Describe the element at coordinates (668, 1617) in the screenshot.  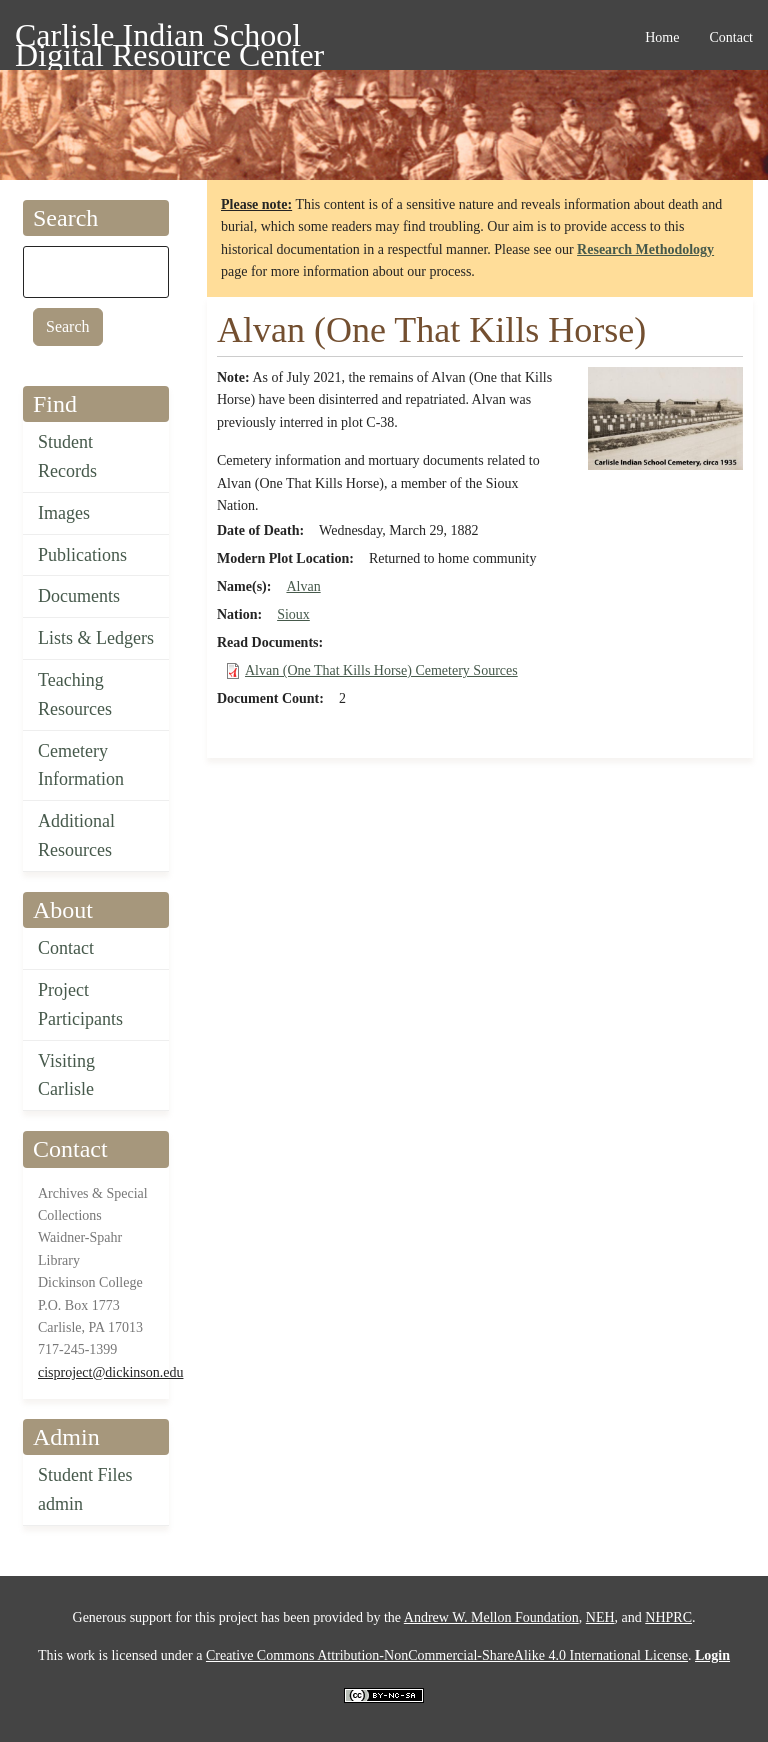
I see `NHPRC` at that location.